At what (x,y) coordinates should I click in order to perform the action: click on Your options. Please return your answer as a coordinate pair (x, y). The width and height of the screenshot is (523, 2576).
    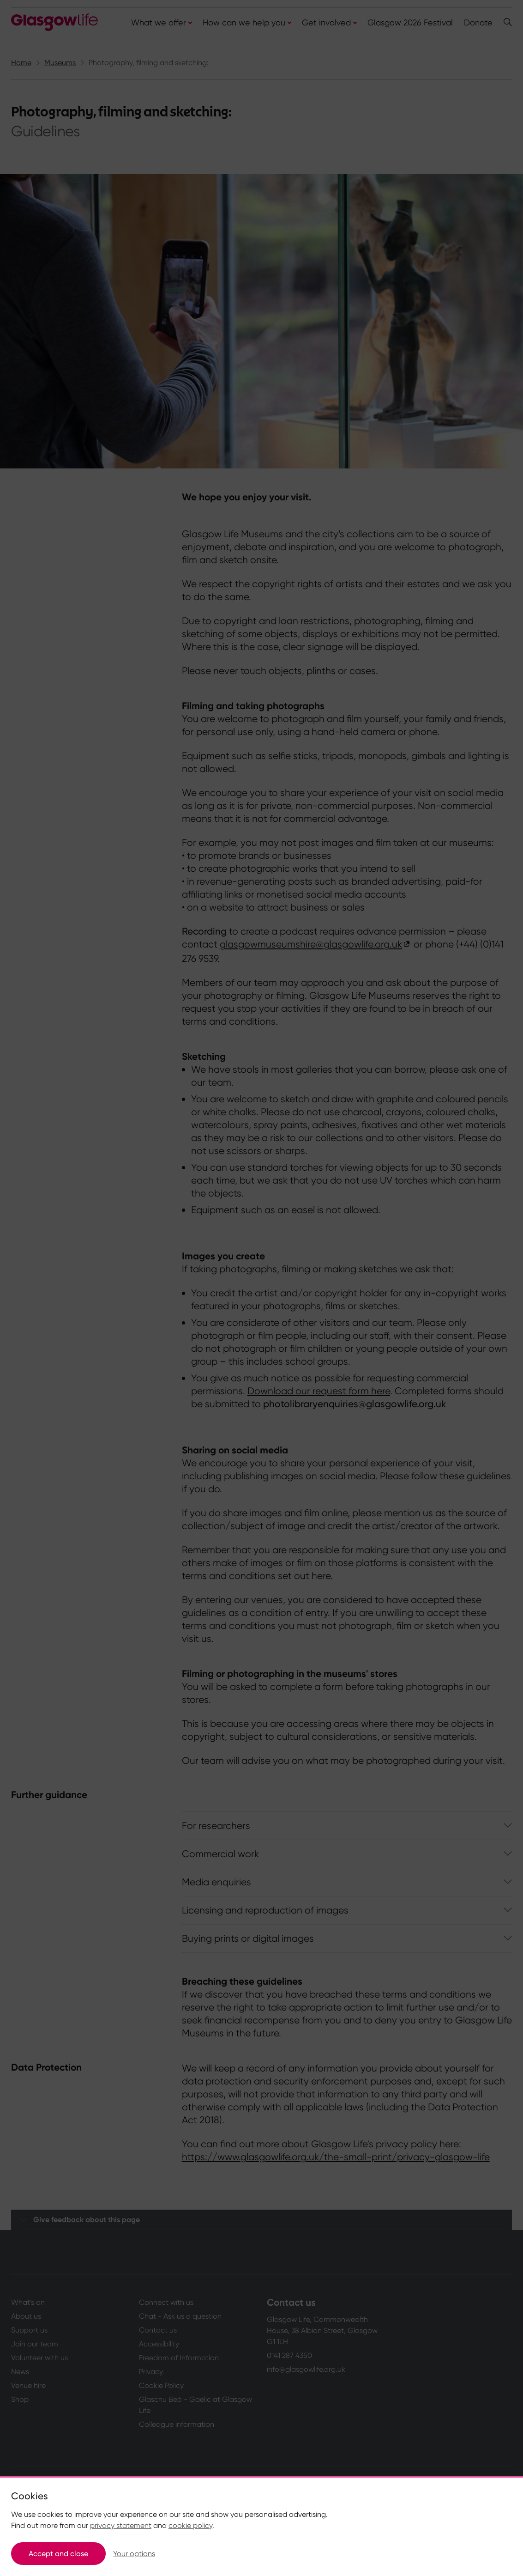
    Looking at the image, I should click on (134, 2553).